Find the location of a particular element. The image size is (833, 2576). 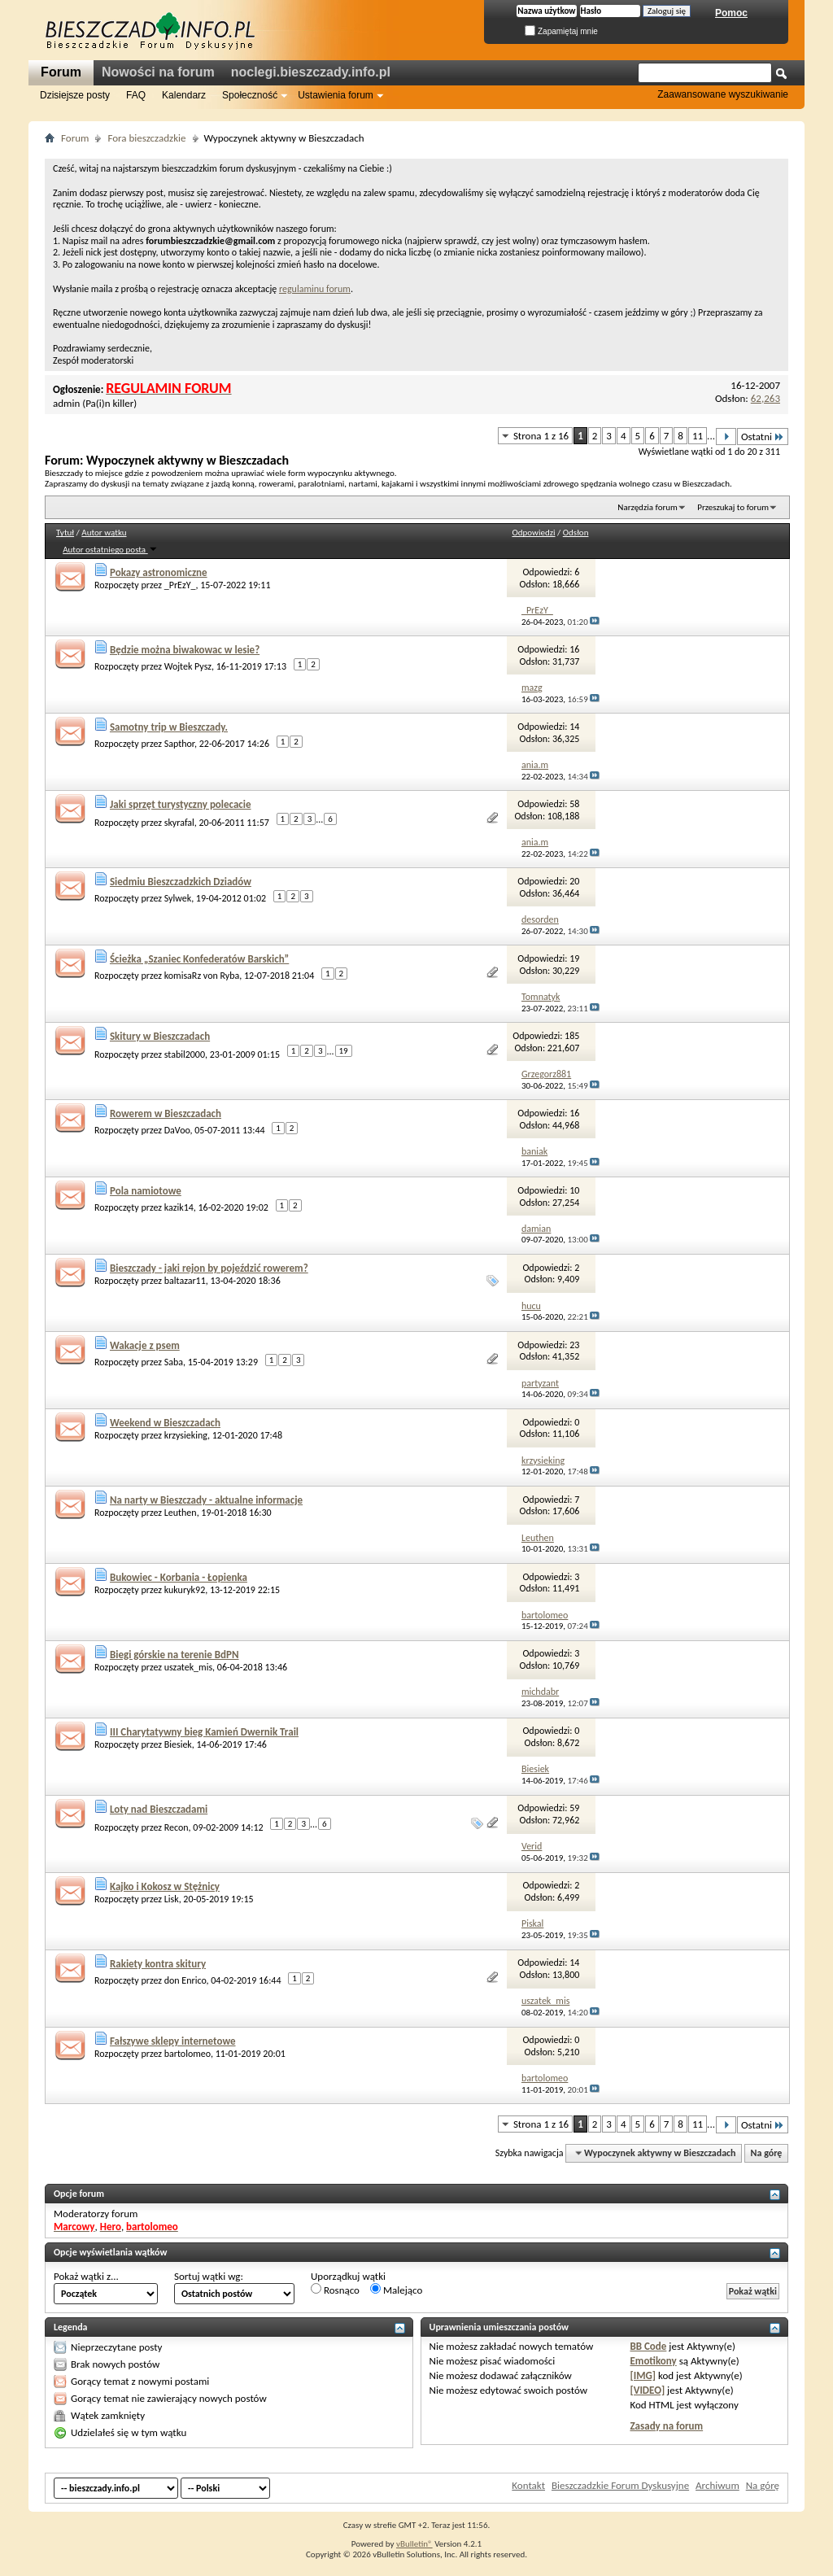

Nowości na forum is located at coordinates (158, 72).